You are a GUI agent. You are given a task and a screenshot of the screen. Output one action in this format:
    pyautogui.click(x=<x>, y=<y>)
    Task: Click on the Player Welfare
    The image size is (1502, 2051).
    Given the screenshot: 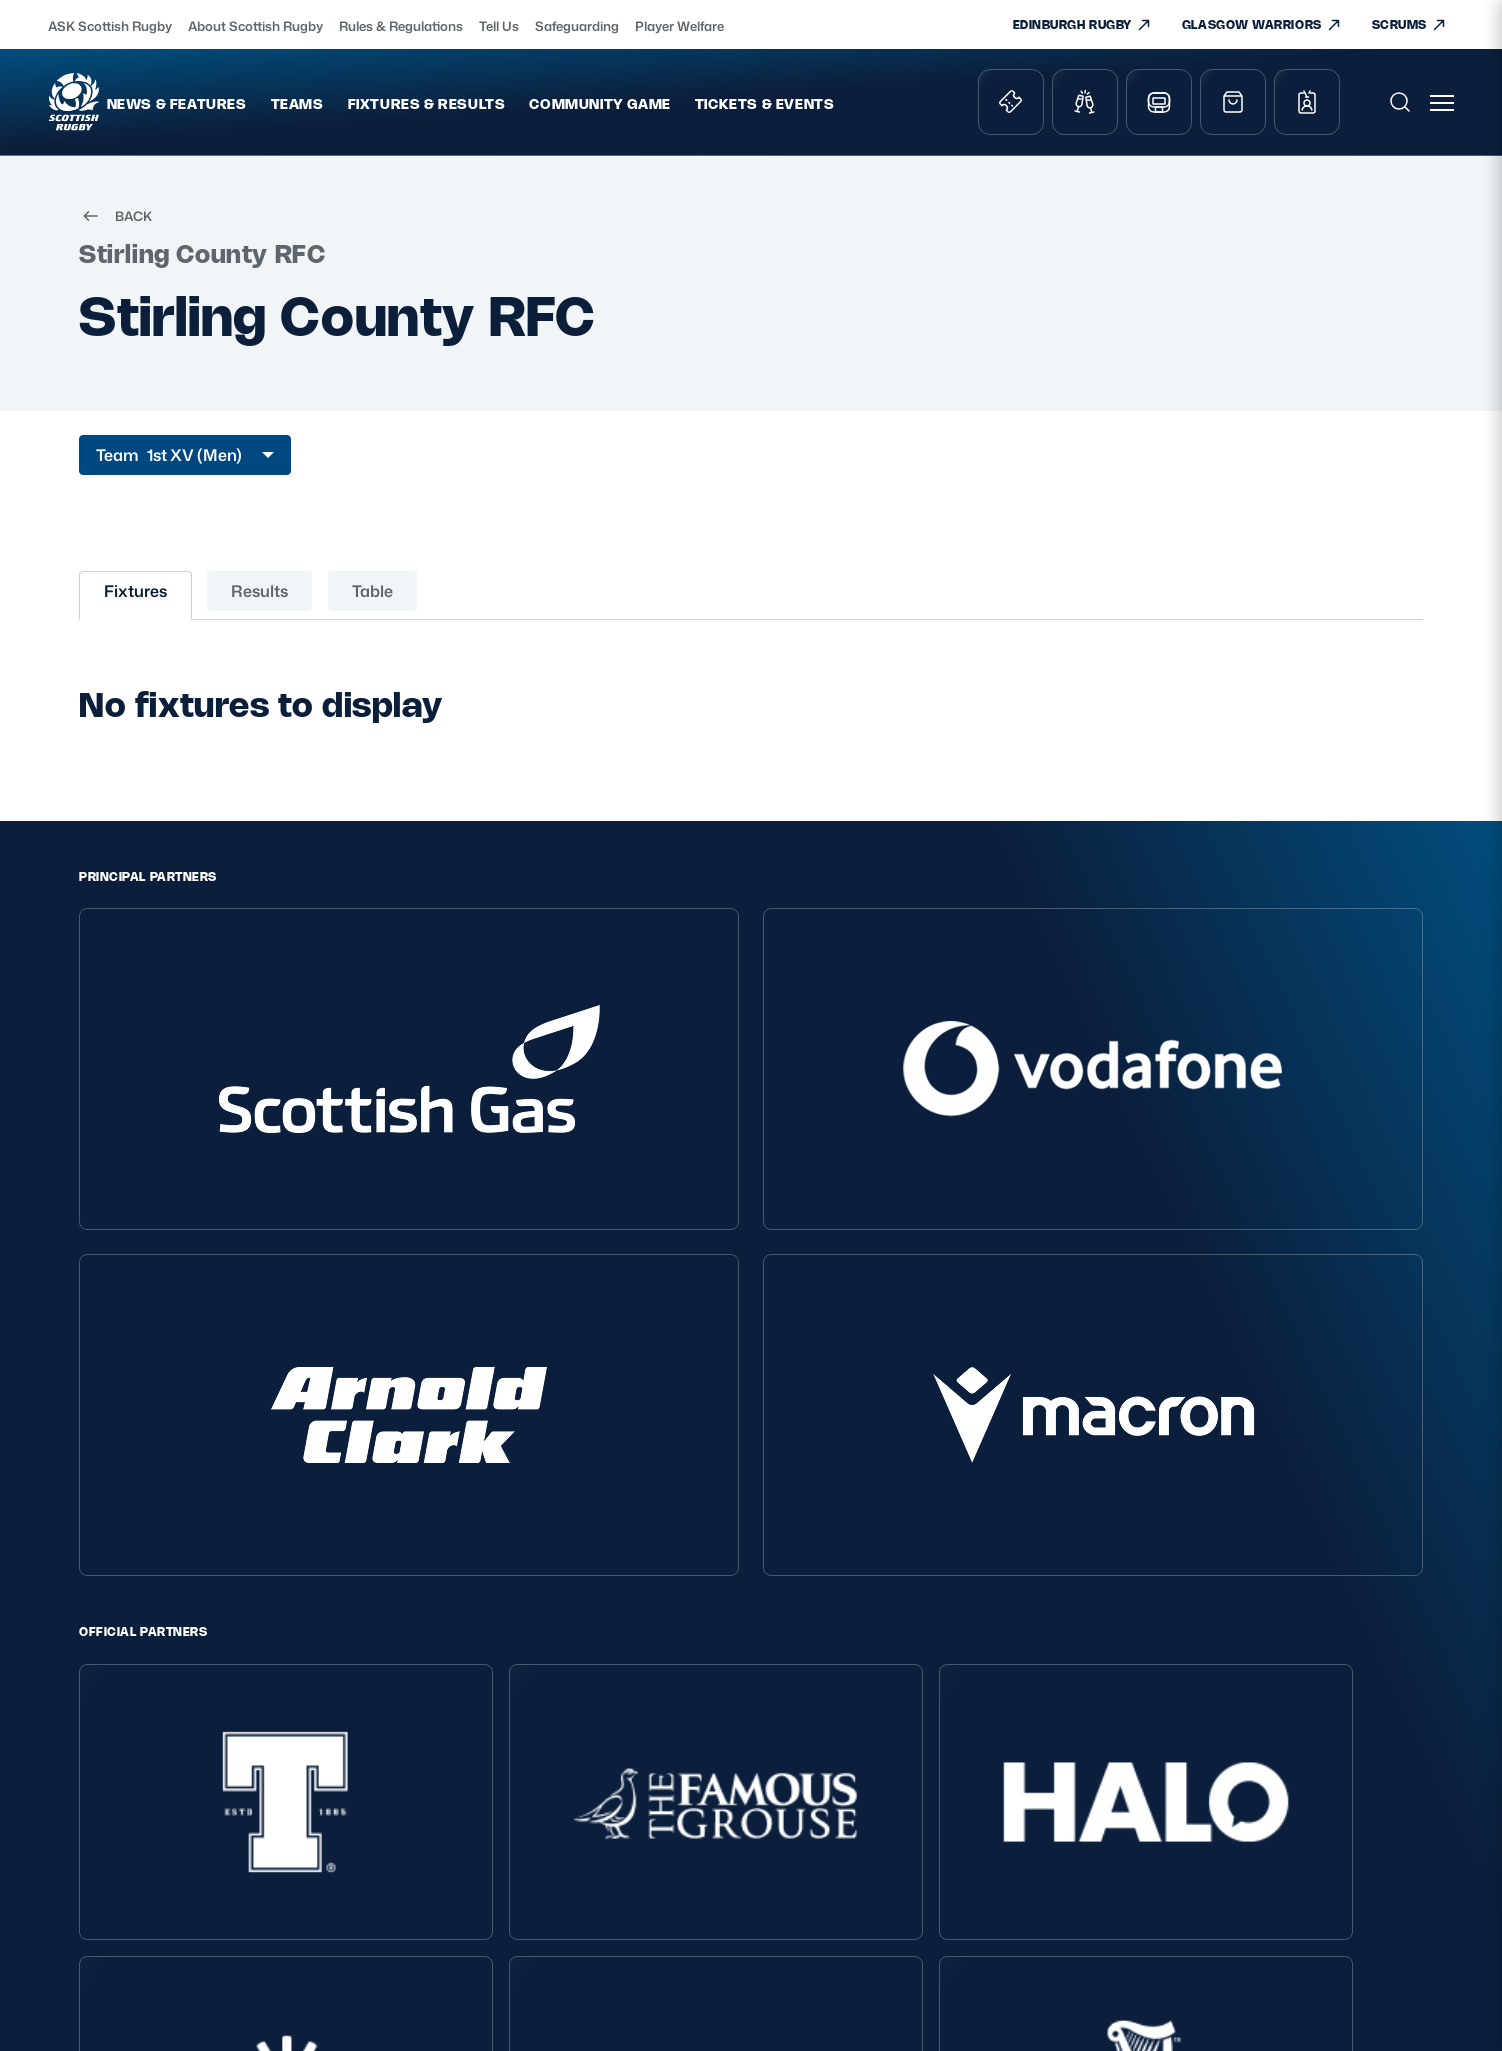 What is the action you would take?
    pyautogui.click(x=679, y=26)
    